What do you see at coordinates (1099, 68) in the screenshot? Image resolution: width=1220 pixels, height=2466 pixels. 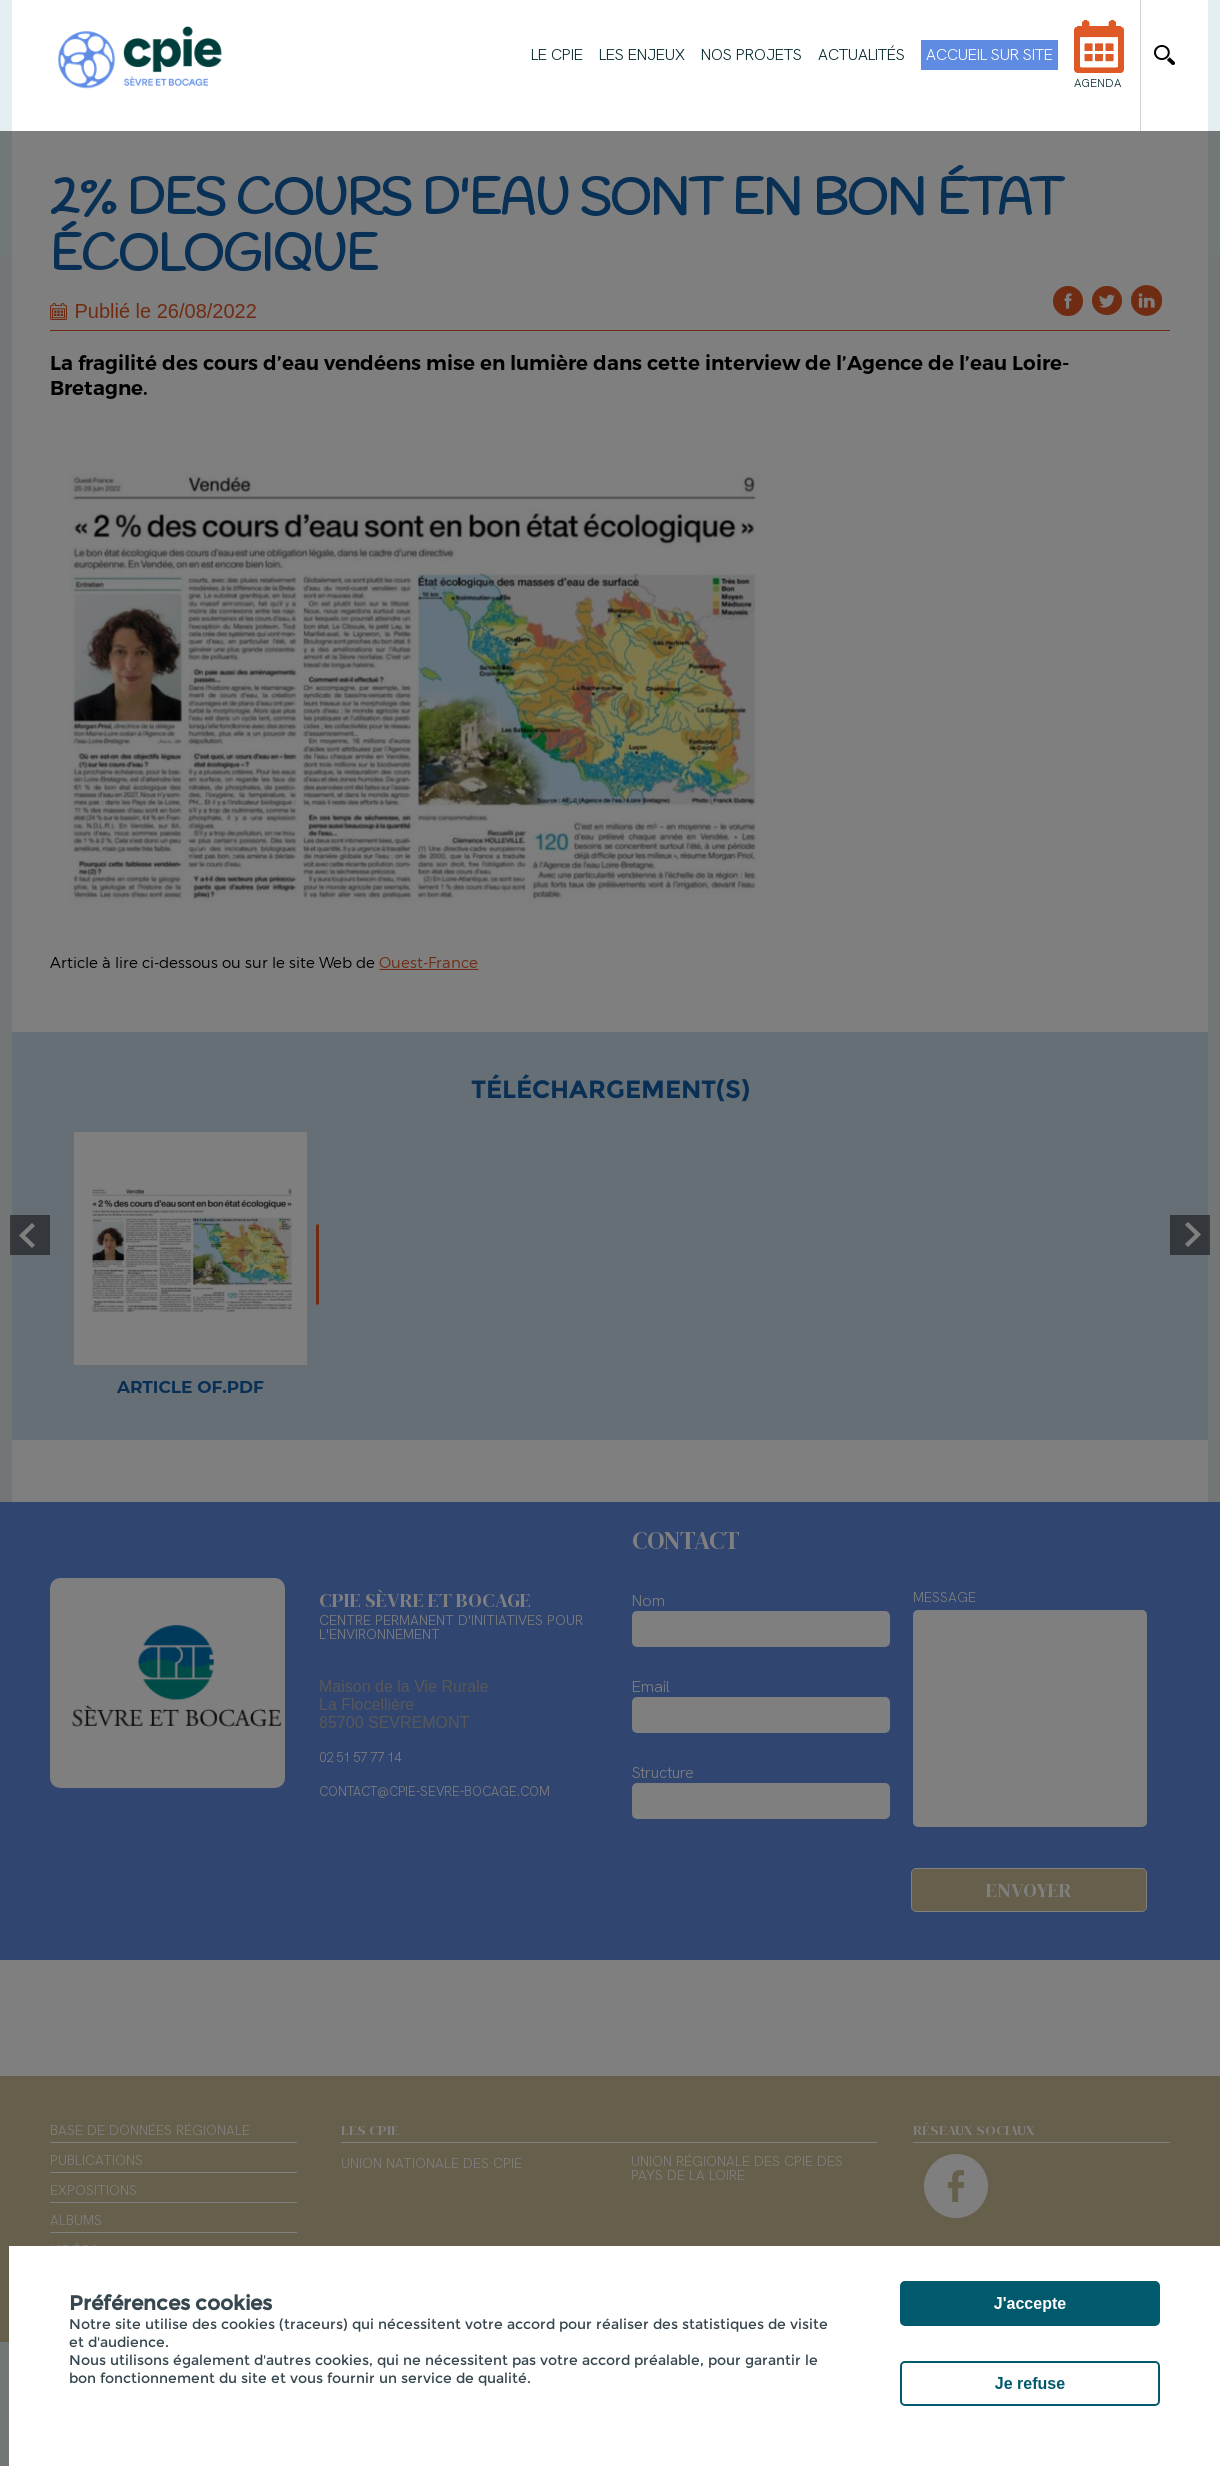 I see `Agenda` at bounding box center [1099, 68].